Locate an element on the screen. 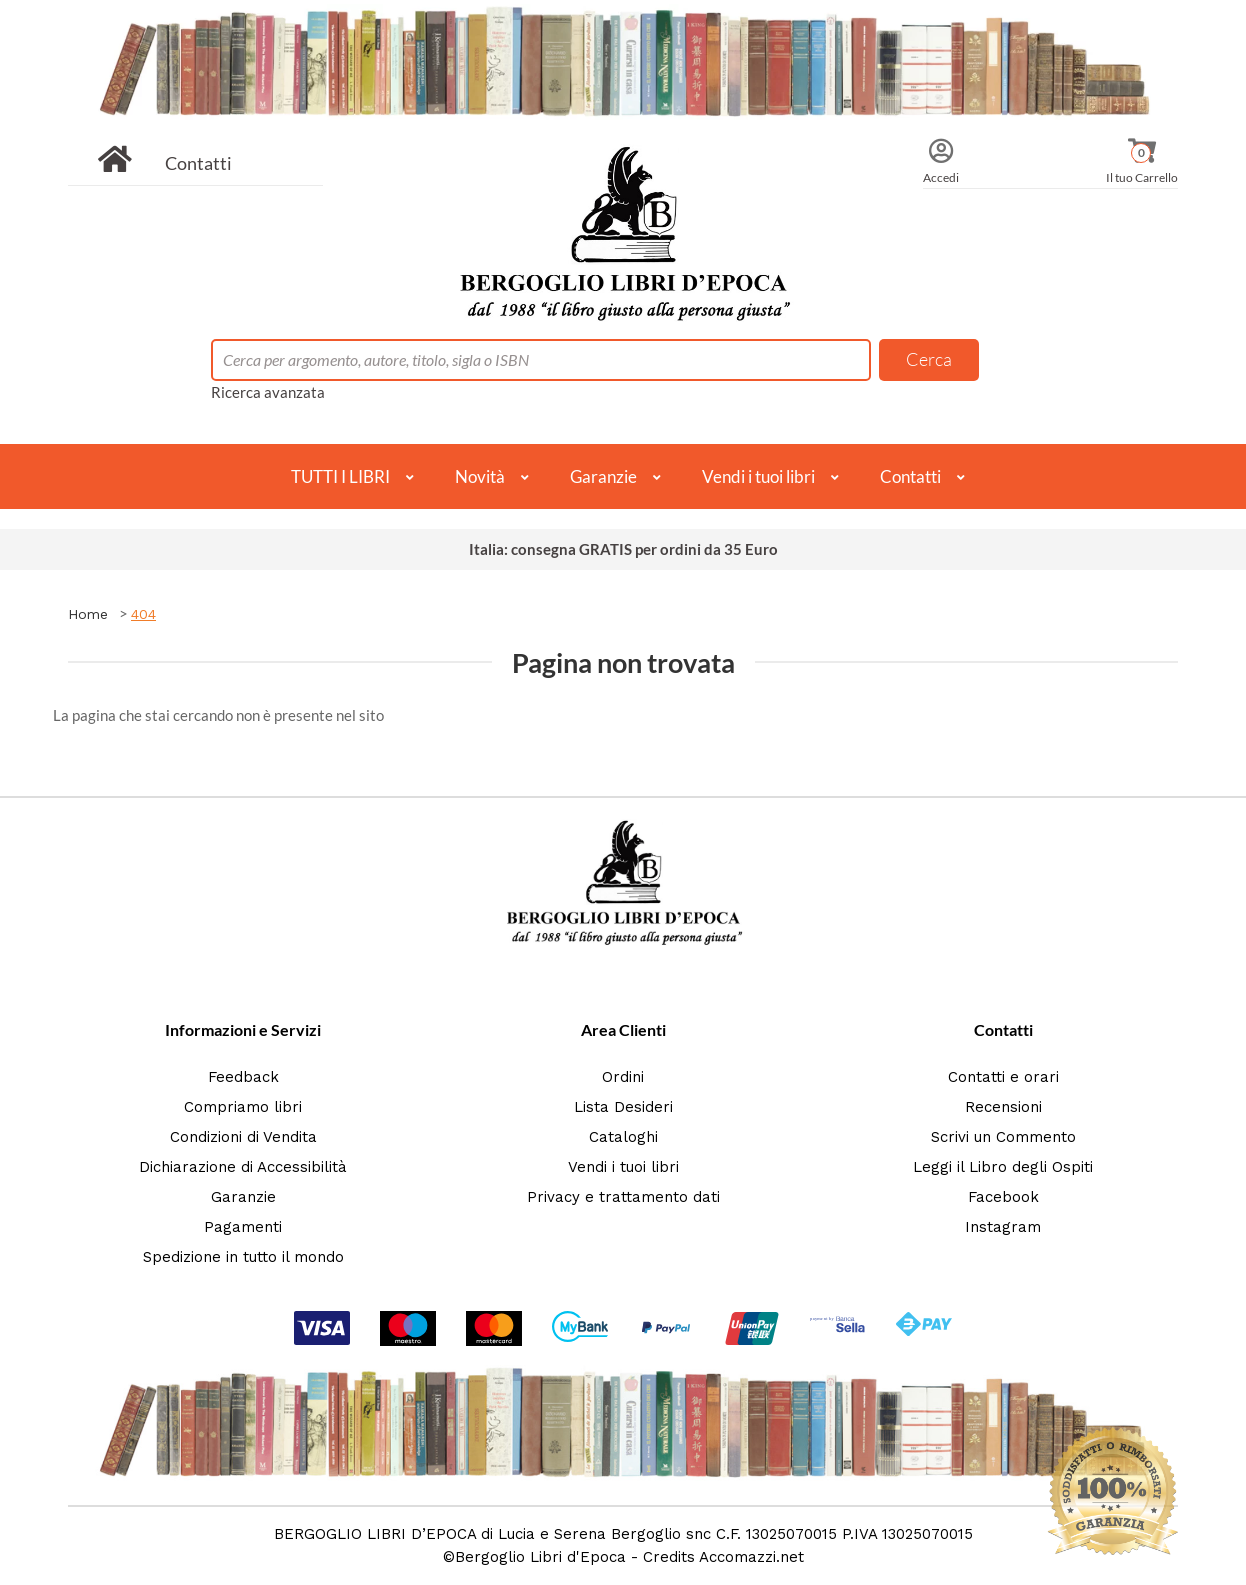 The width and height of the screenshot is (1246, 1585). Compriamo libri is located at coordinates (243, 1107).